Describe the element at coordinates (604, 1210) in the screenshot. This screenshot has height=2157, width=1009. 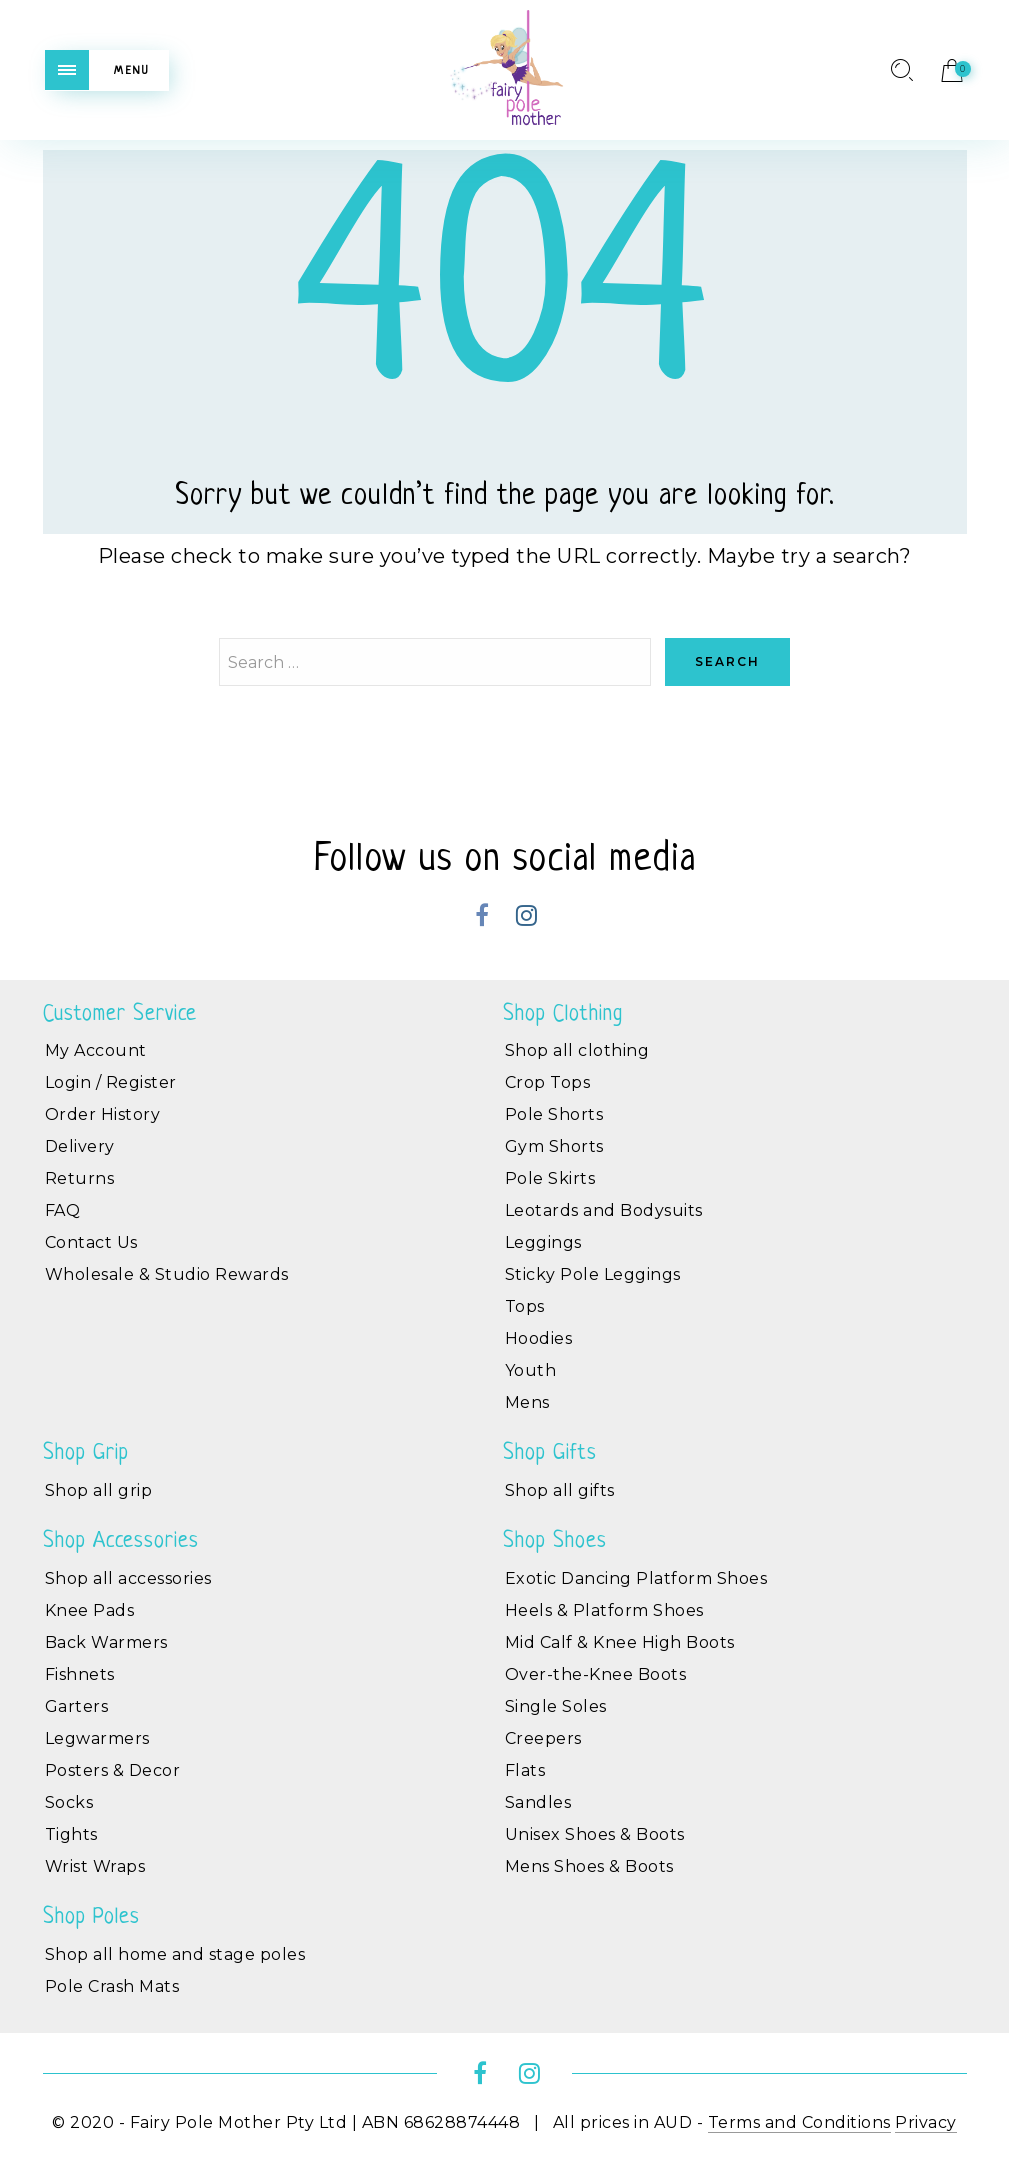
I see `Leotards and Bodysuits` at that location.